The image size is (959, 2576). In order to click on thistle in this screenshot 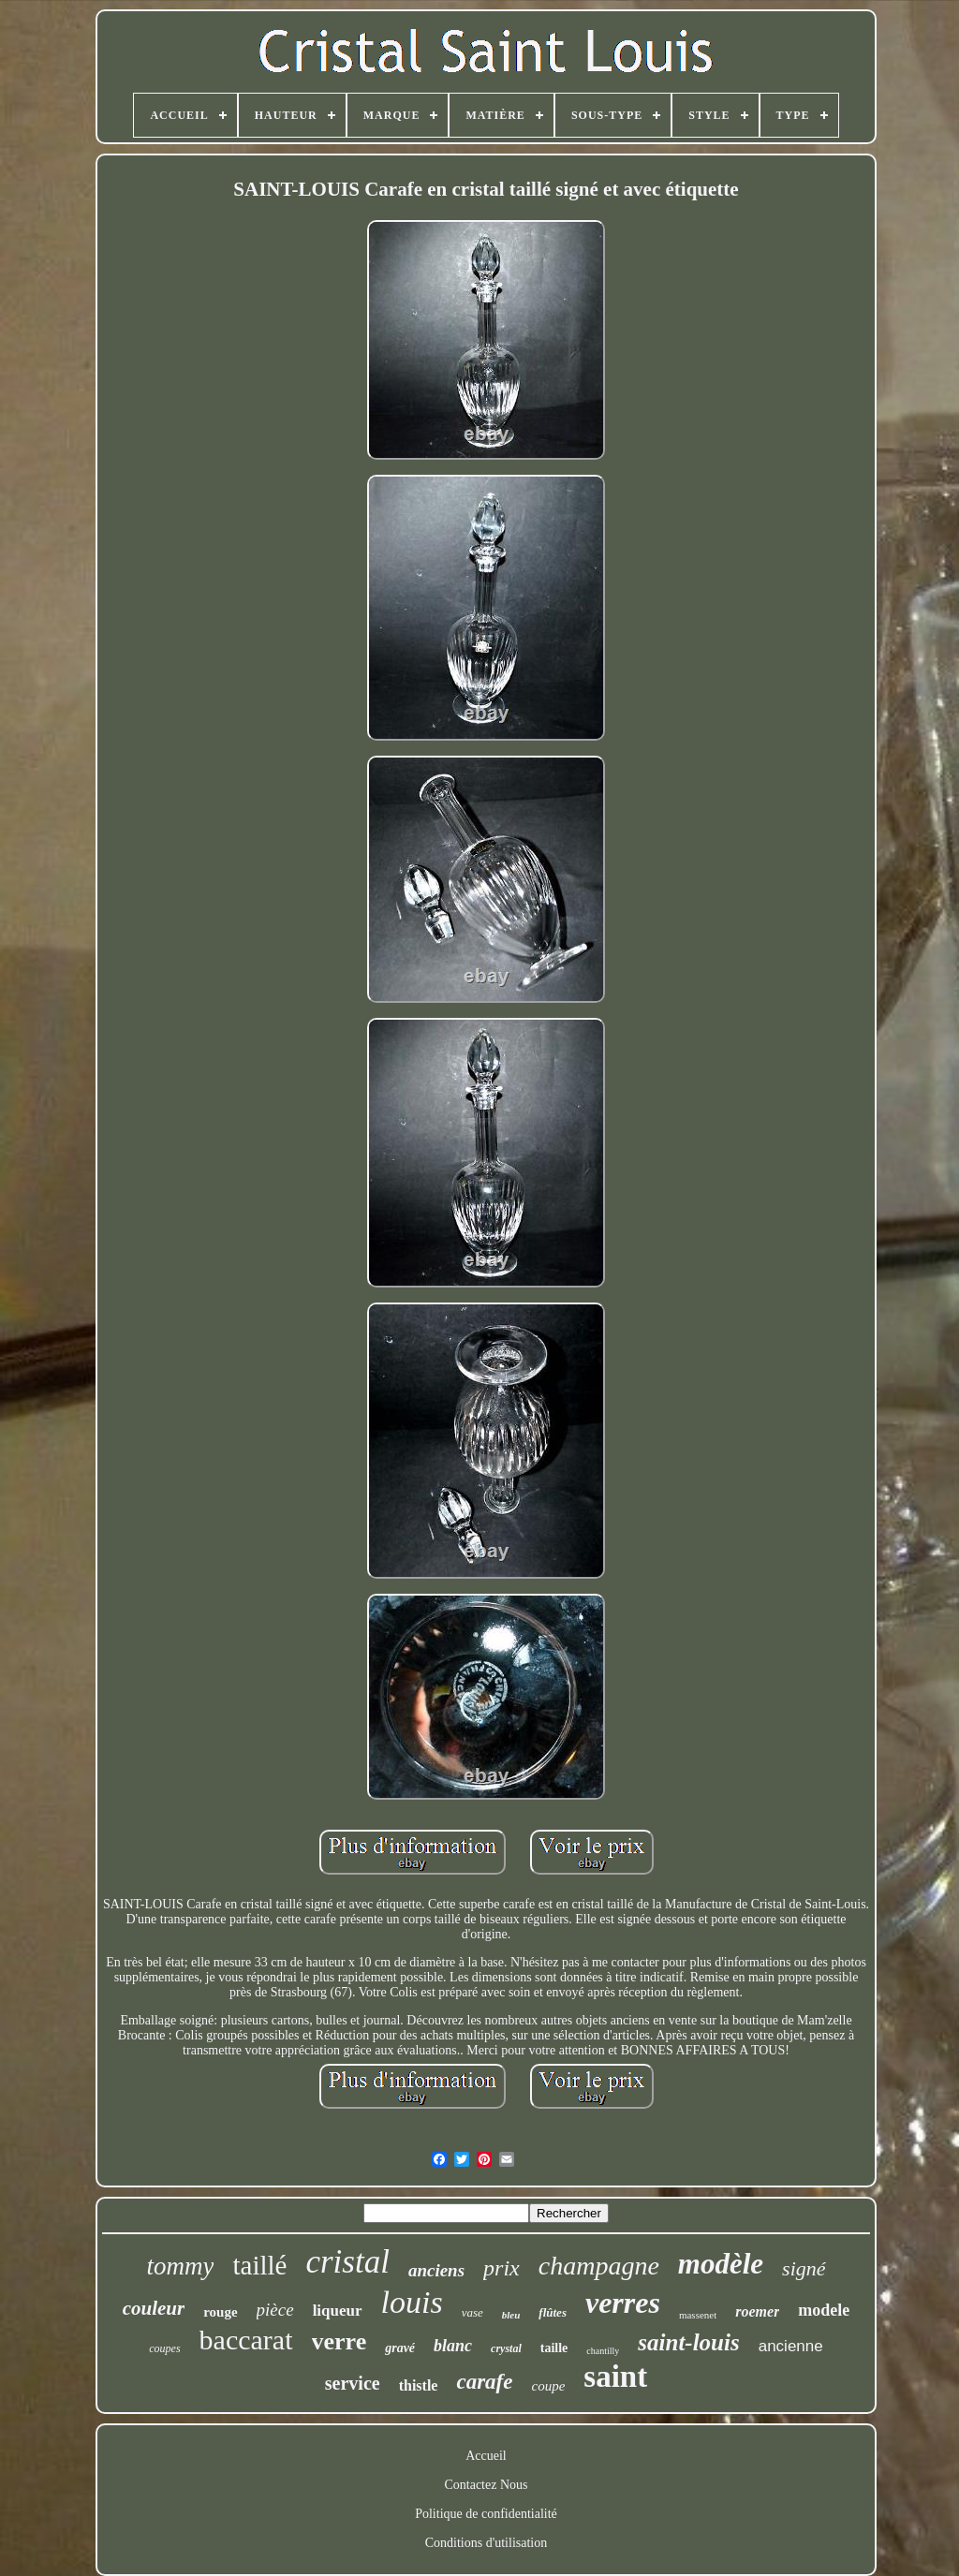, I will do `click(418, 2385)`.